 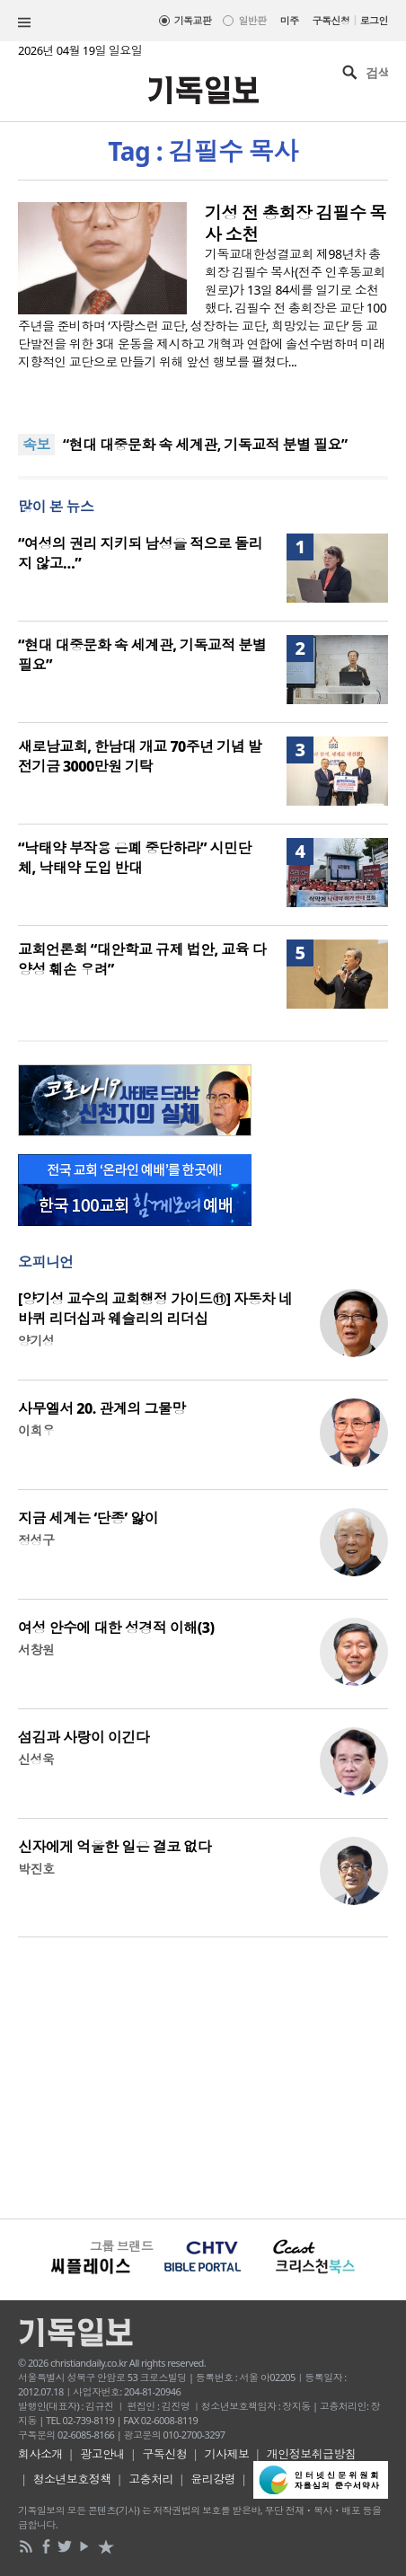 What do you see at coordinates (374, 20) in the screenshot?
I see `로그인` at bounding box center [374, 20].